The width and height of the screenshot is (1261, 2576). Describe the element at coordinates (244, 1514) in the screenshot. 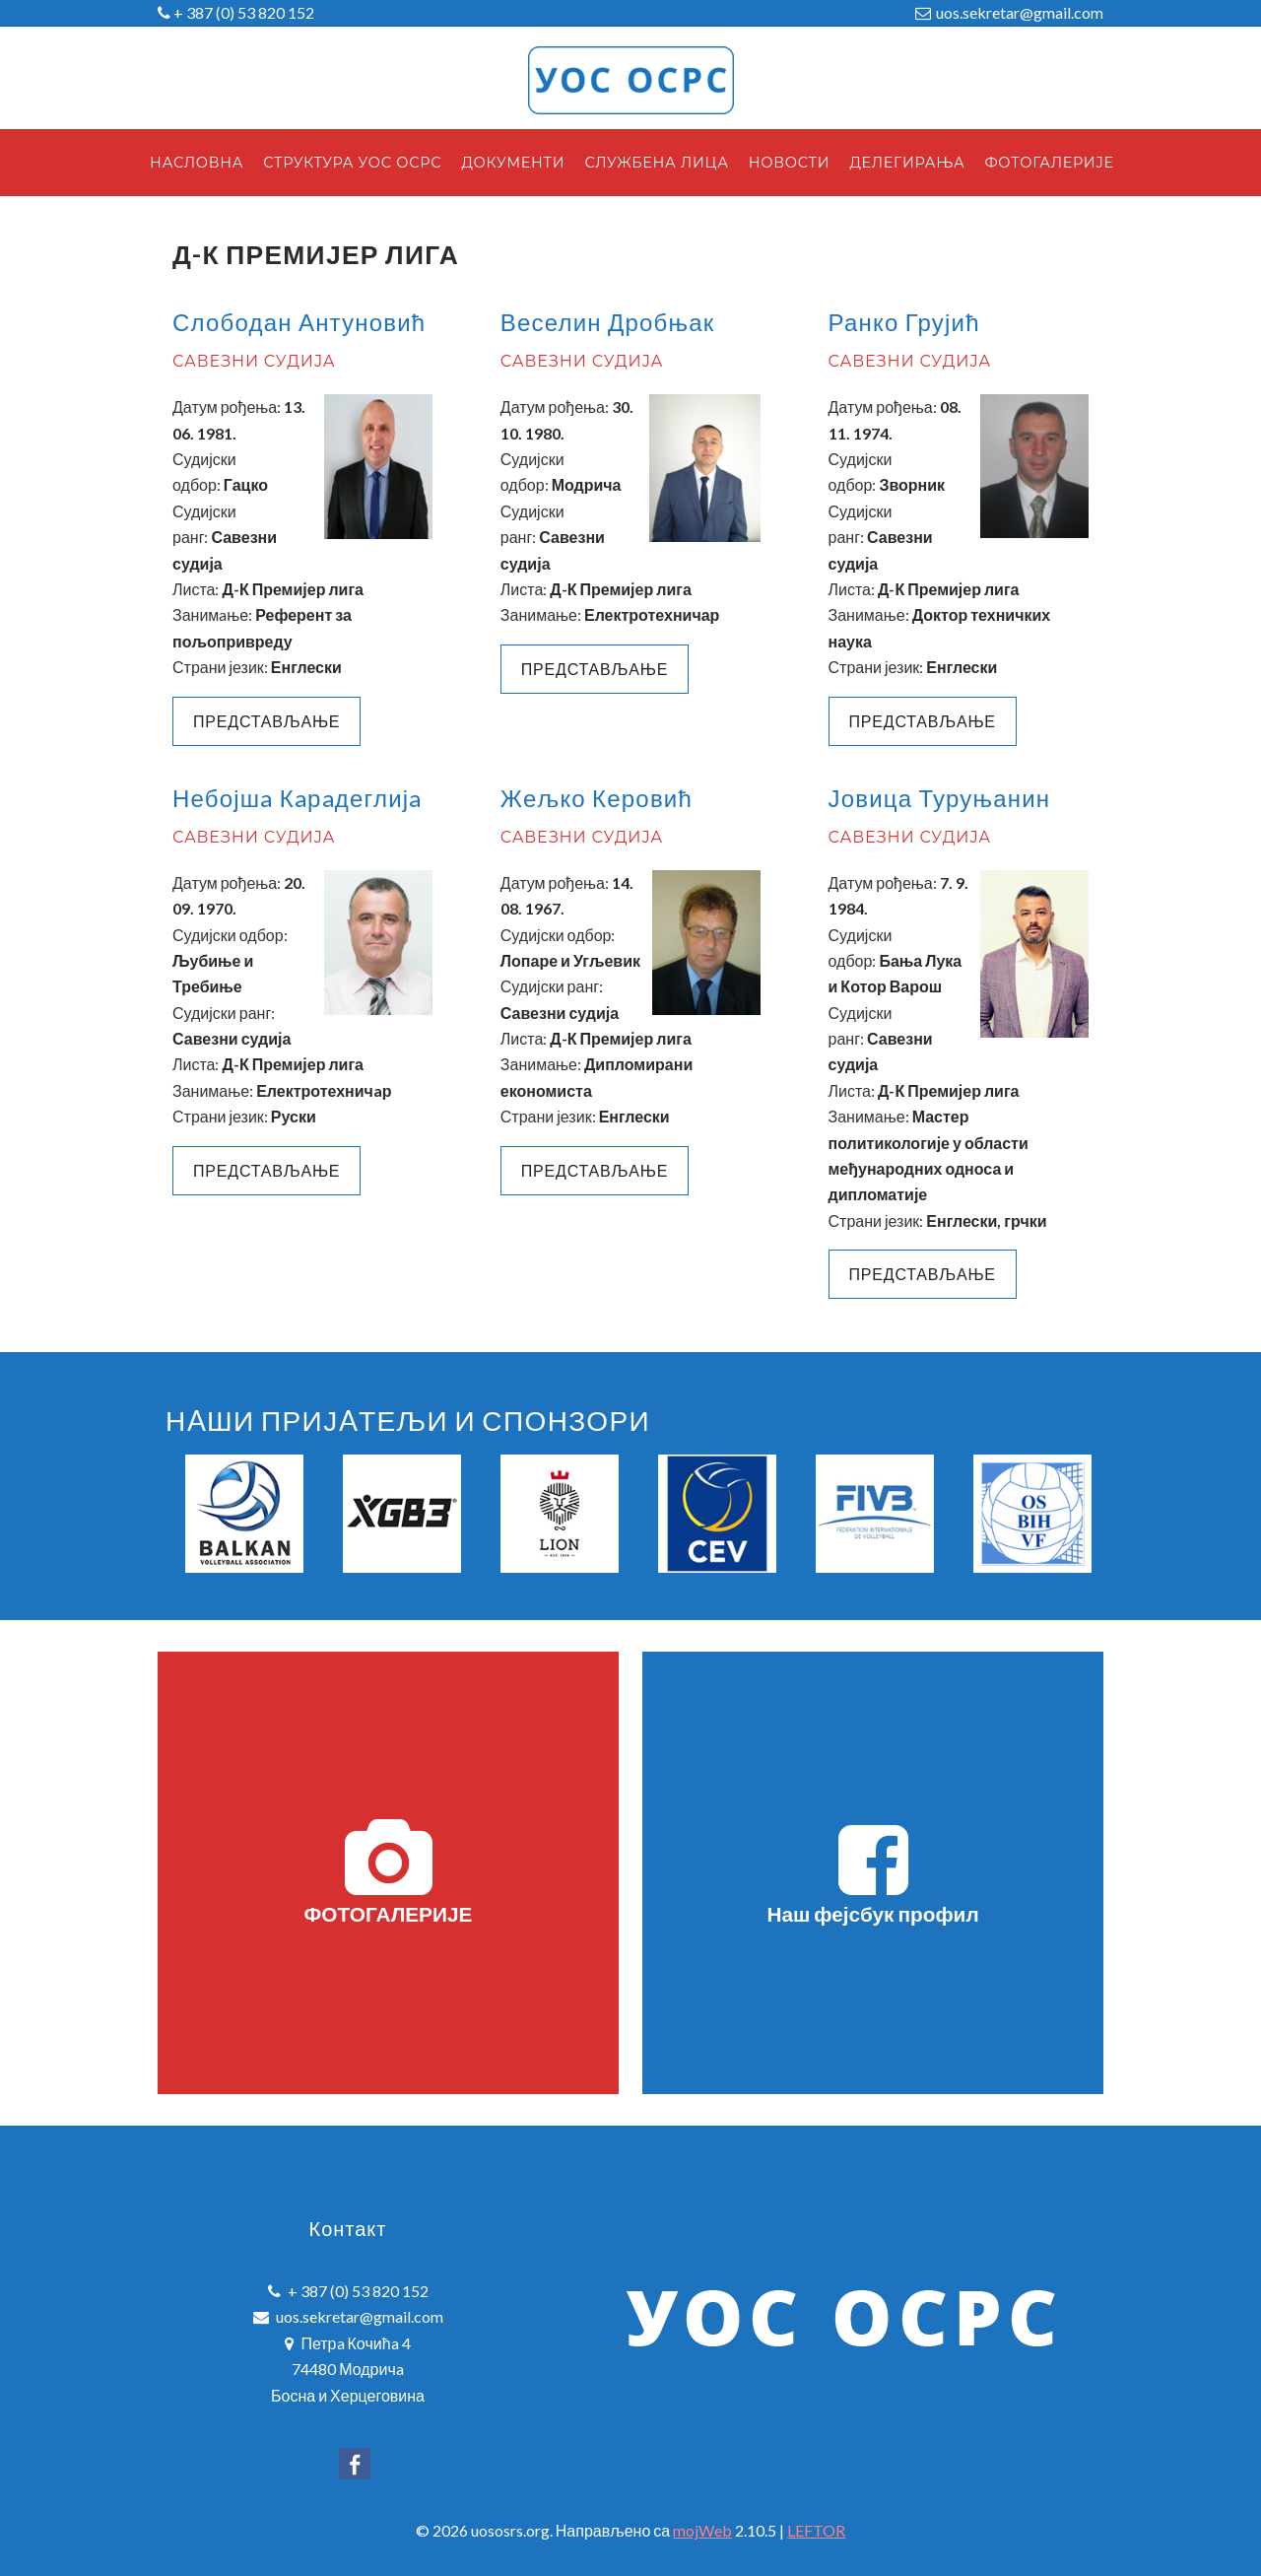

I see `[option]` at that location.